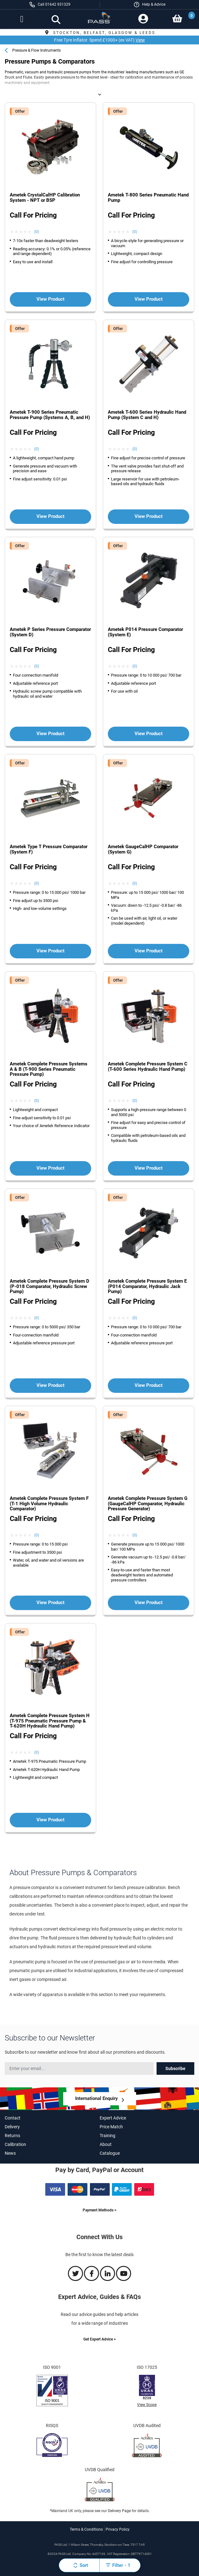 This screenshot has height=2576, width=199. Describe the element at coordinates (134, 232) in the screenshot. I see `(0) [View Ametek T-800 Series Pneumatic Hand Pump product reviews]` at that location.